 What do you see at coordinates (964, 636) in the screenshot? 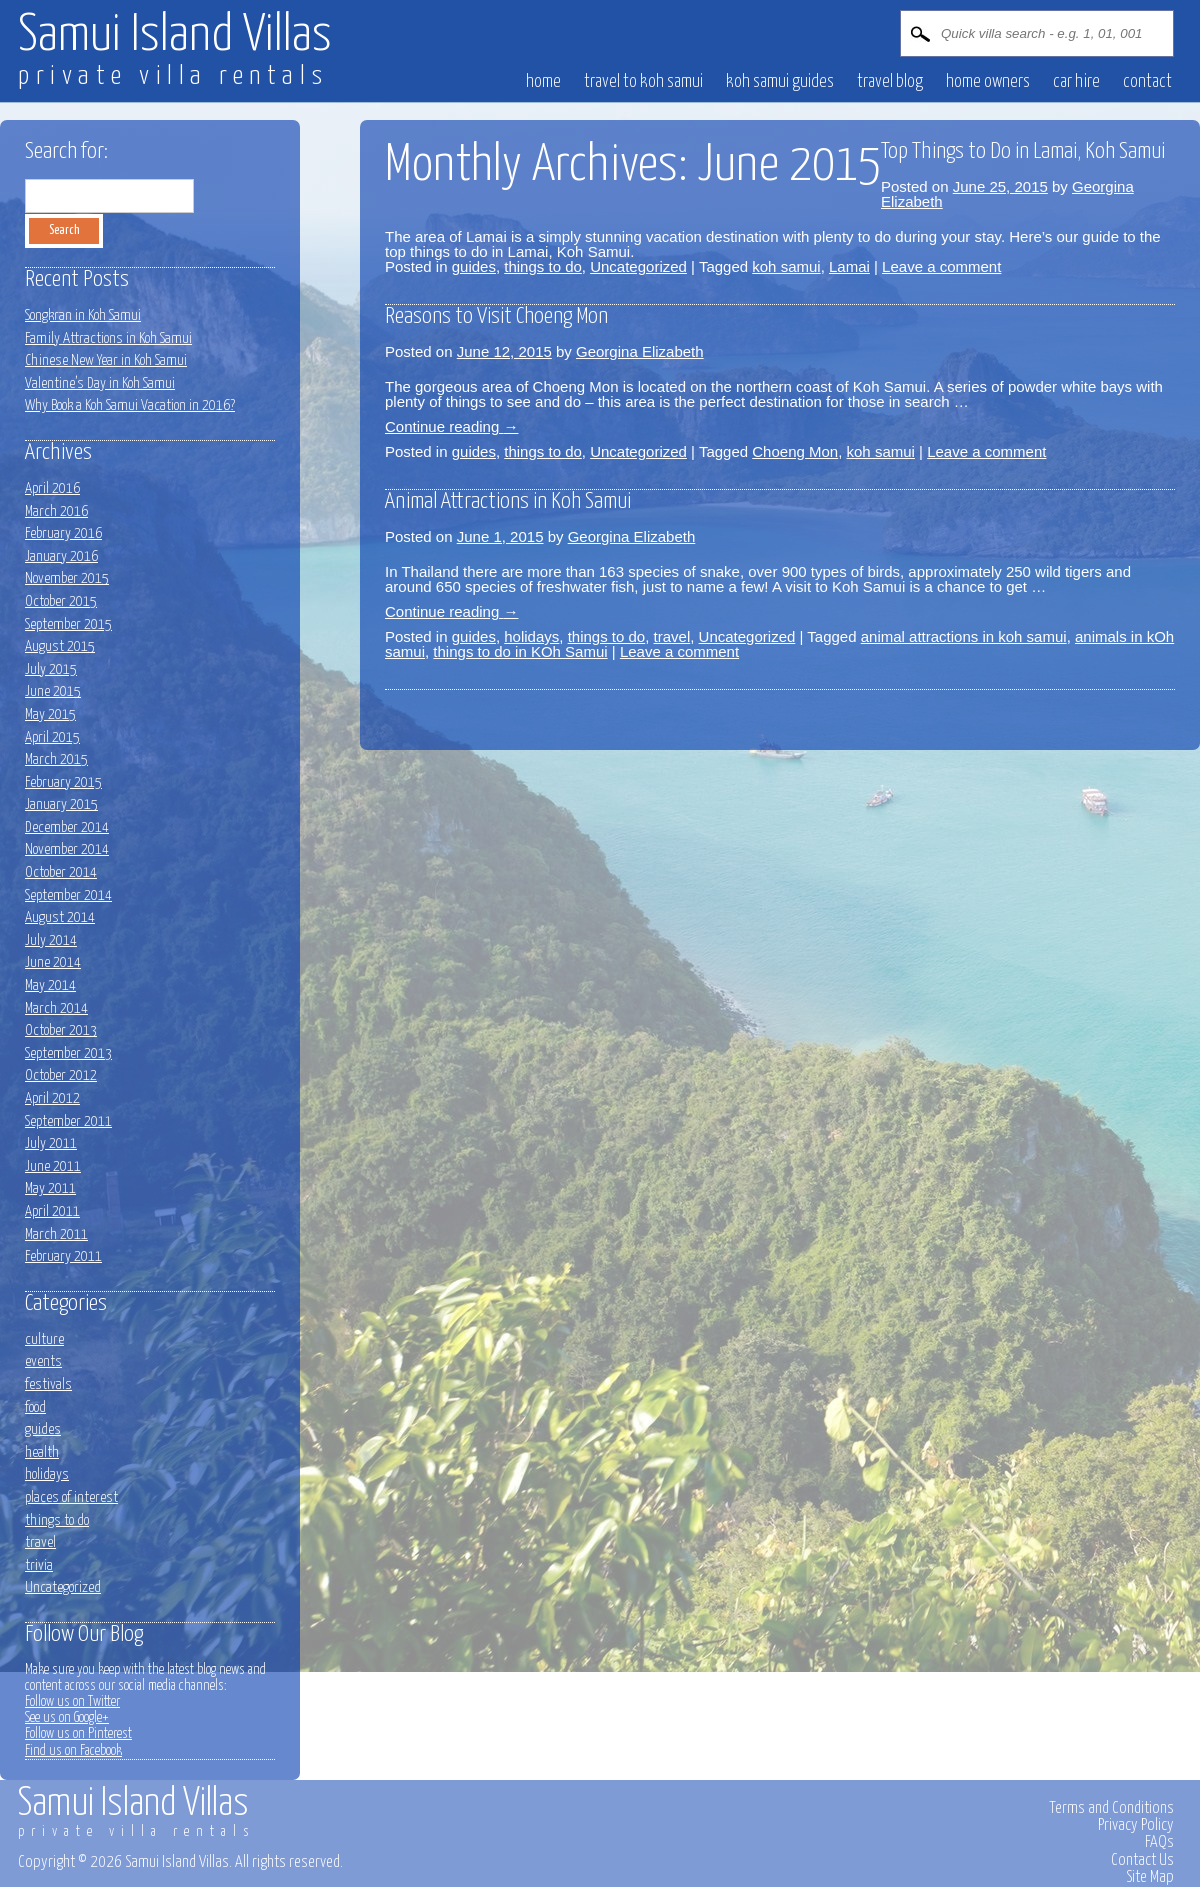
I see `animal attractions in koh samui` at bounding box center [964, 636].